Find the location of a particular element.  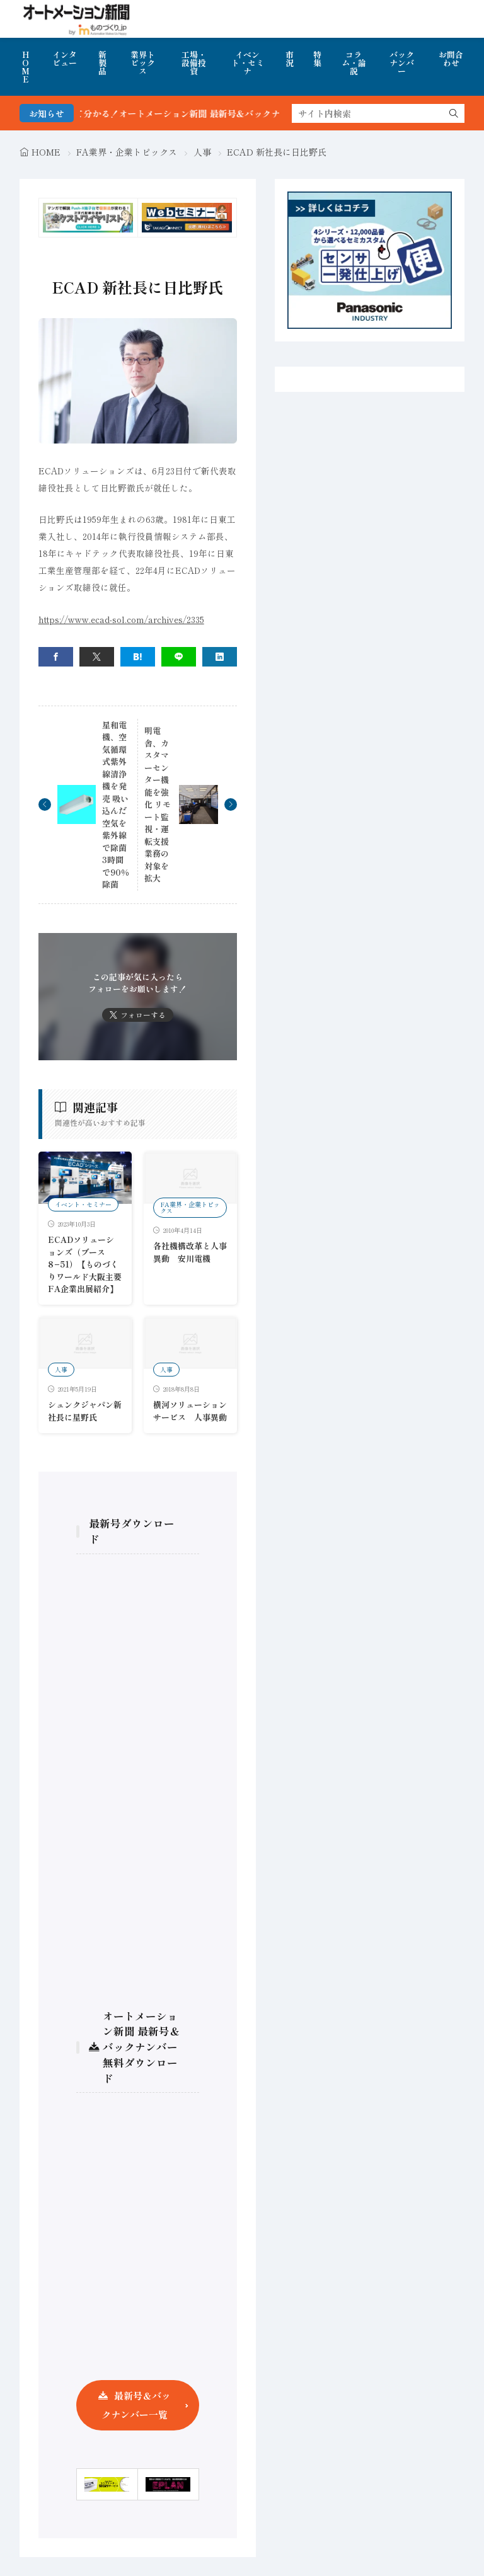

イベント・セミナ is located at coordinates (247, 63).